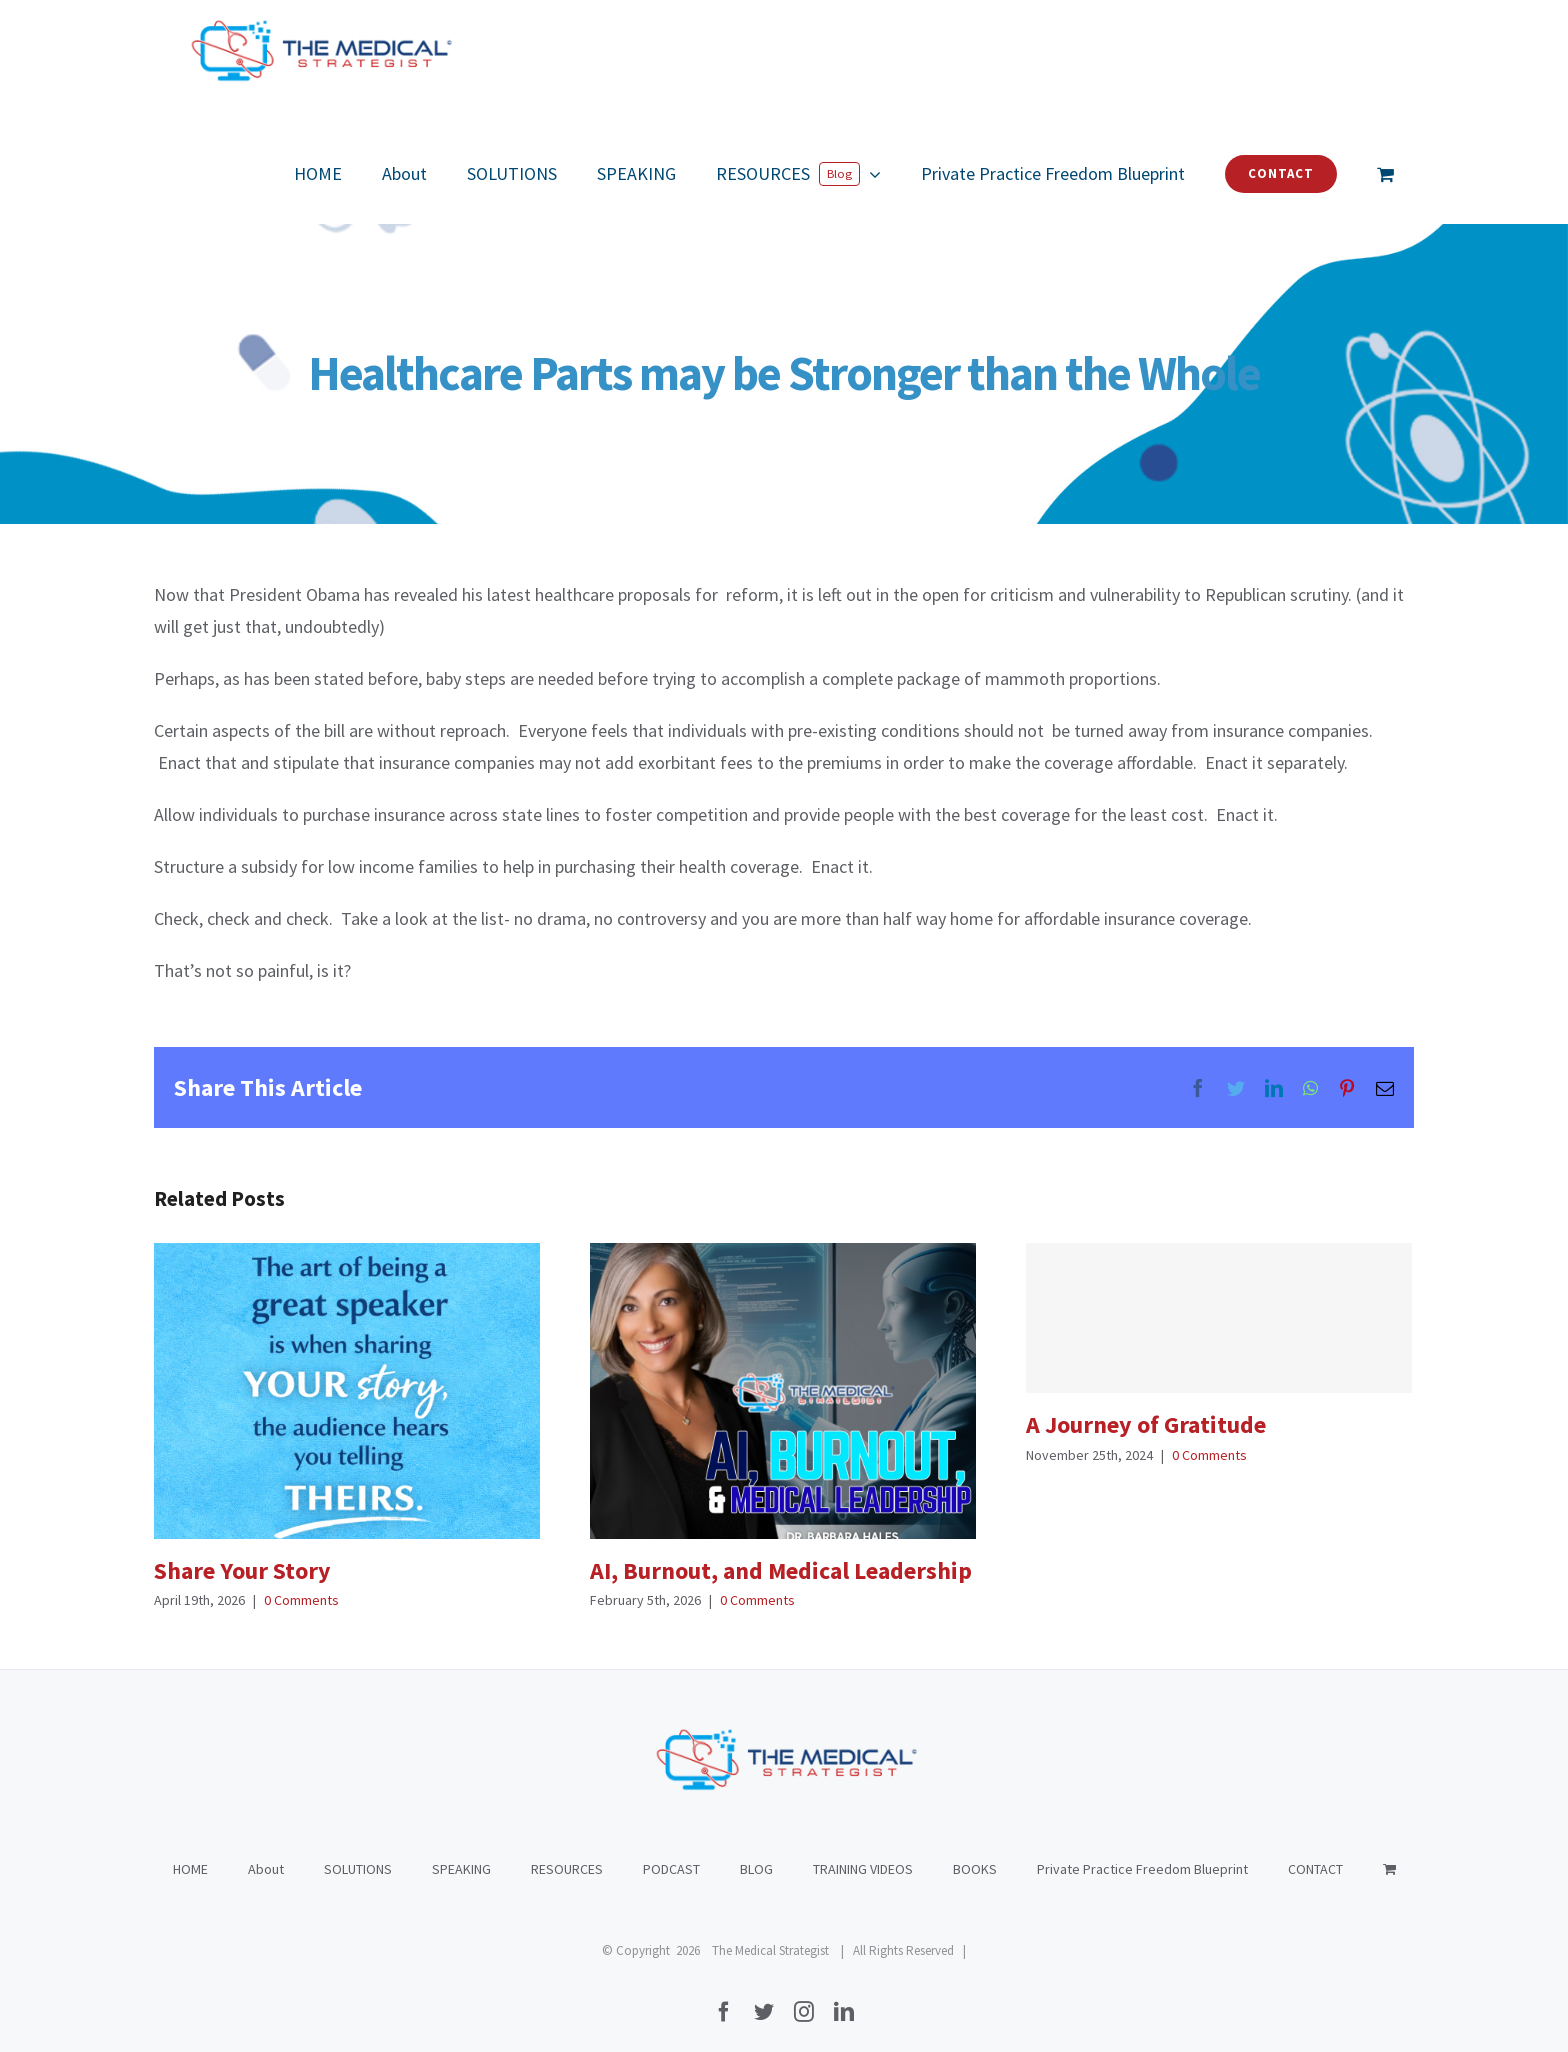 Image resolution: width=1568 pixels, height=2052 pixels. What do you see at coordinates (567, 1849) in the screenshot?
I see `RESOURCES` at bounding box center [567, 1849].